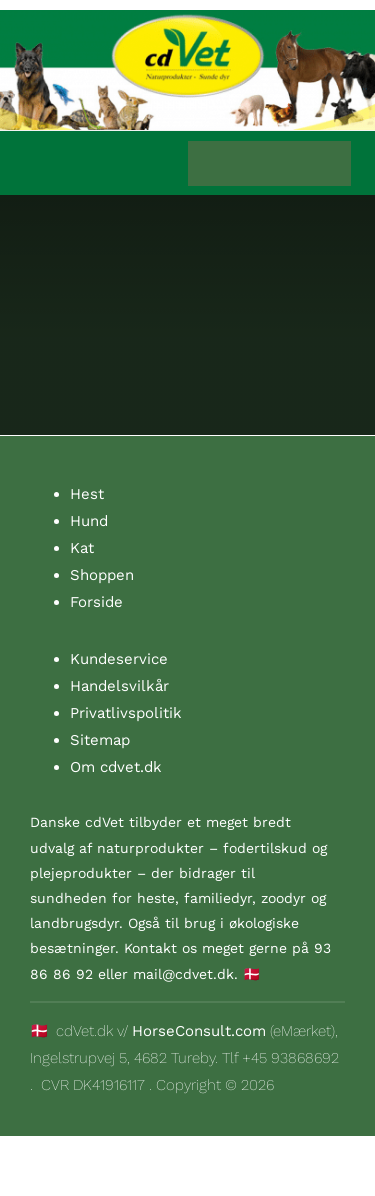 The width and height of the screenshot is (375, 1196). What do you see at coordinates (96, 602) in the screenshot?
I see `Forside` at bounding box center [96, 602].